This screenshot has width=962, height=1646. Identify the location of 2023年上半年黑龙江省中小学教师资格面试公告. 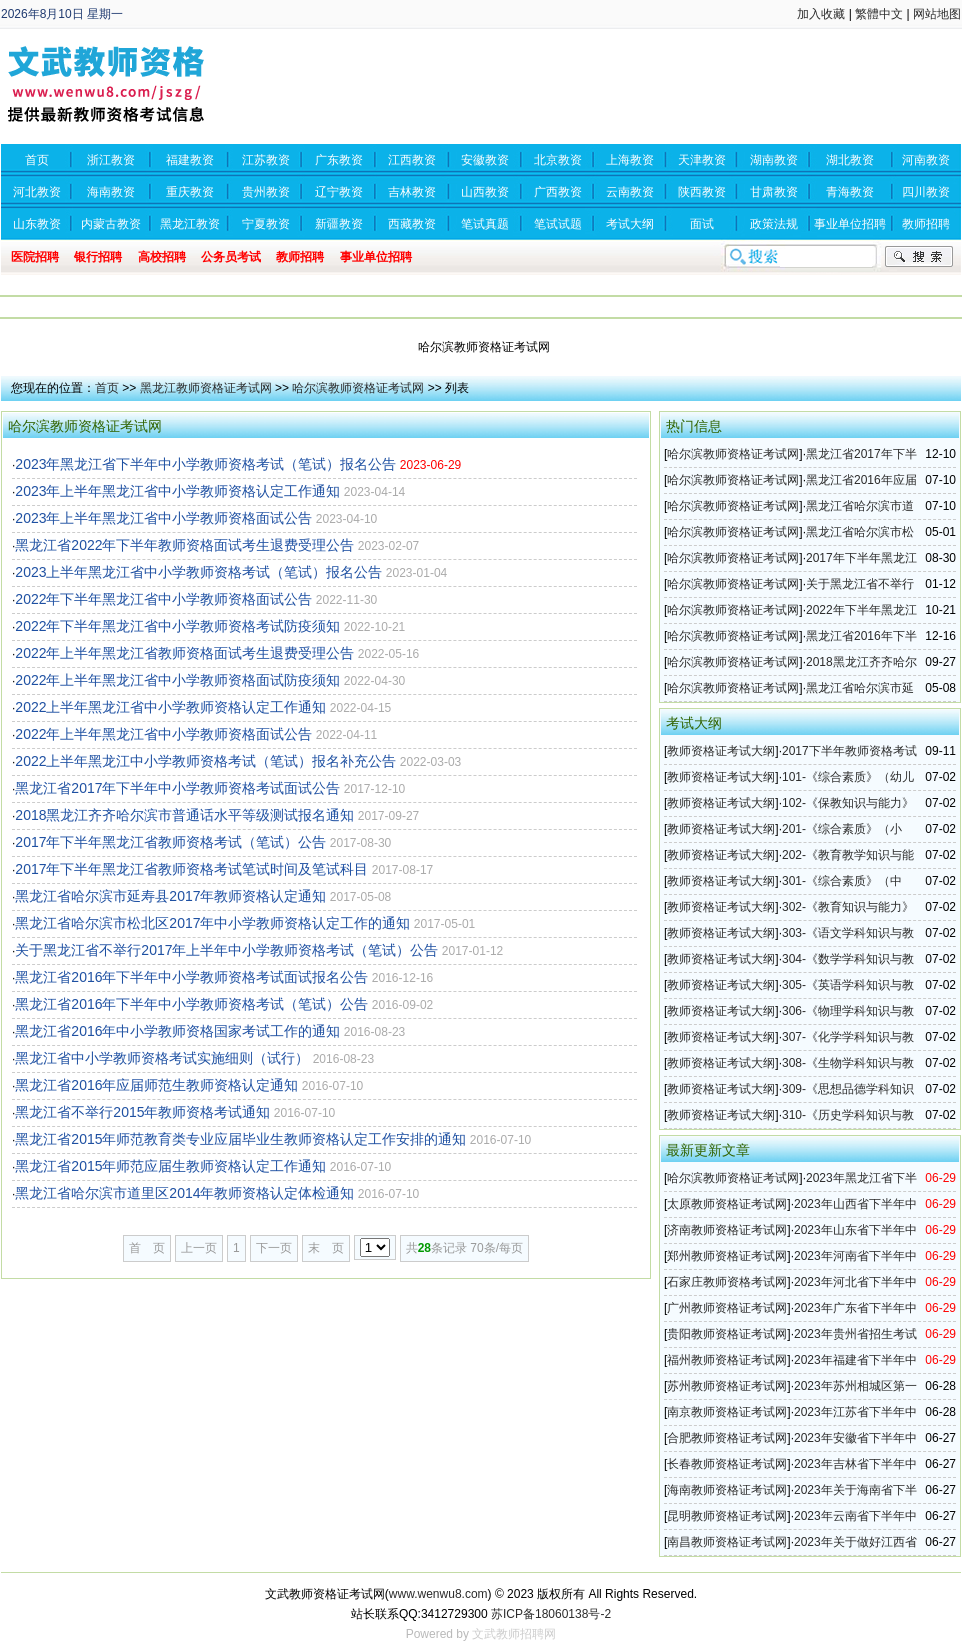
(163, 518).